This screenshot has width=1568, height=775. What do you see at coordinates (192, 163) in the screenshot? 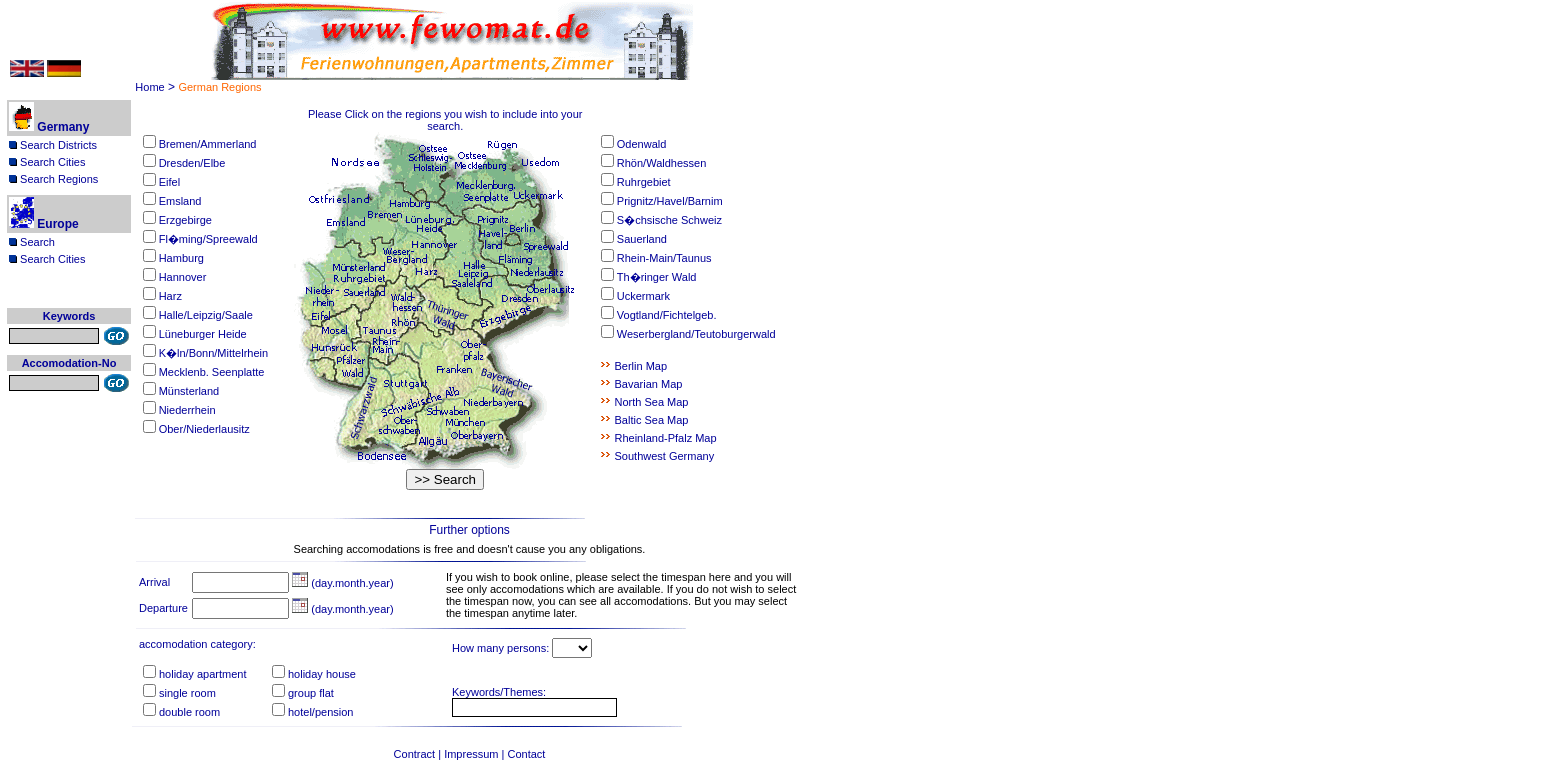
I see `Dresden/Elbe` at bounding box center [192, 163].